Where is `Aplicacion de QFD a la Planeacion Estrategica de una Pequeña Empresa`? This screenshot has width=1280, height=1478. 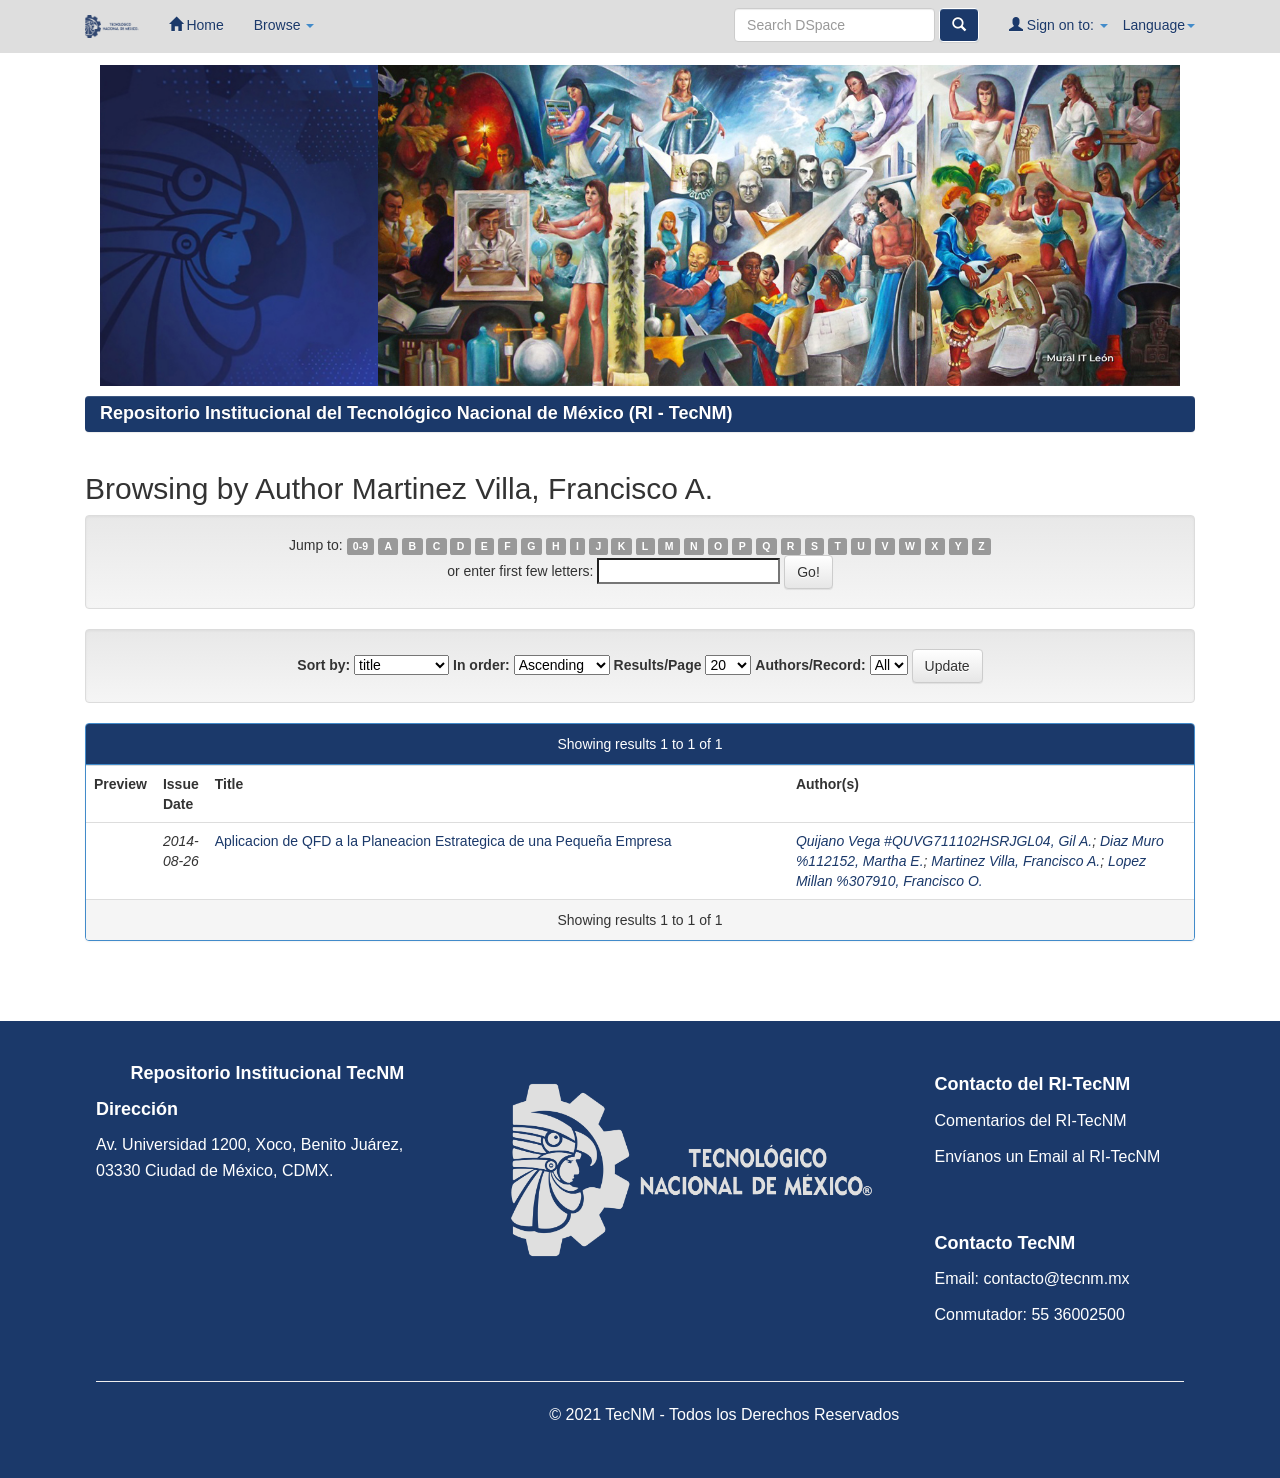 Aplicacion de QFD a la Planeacion Estrategica de una Pequeña Empresa is located at coordinates (443, 841).